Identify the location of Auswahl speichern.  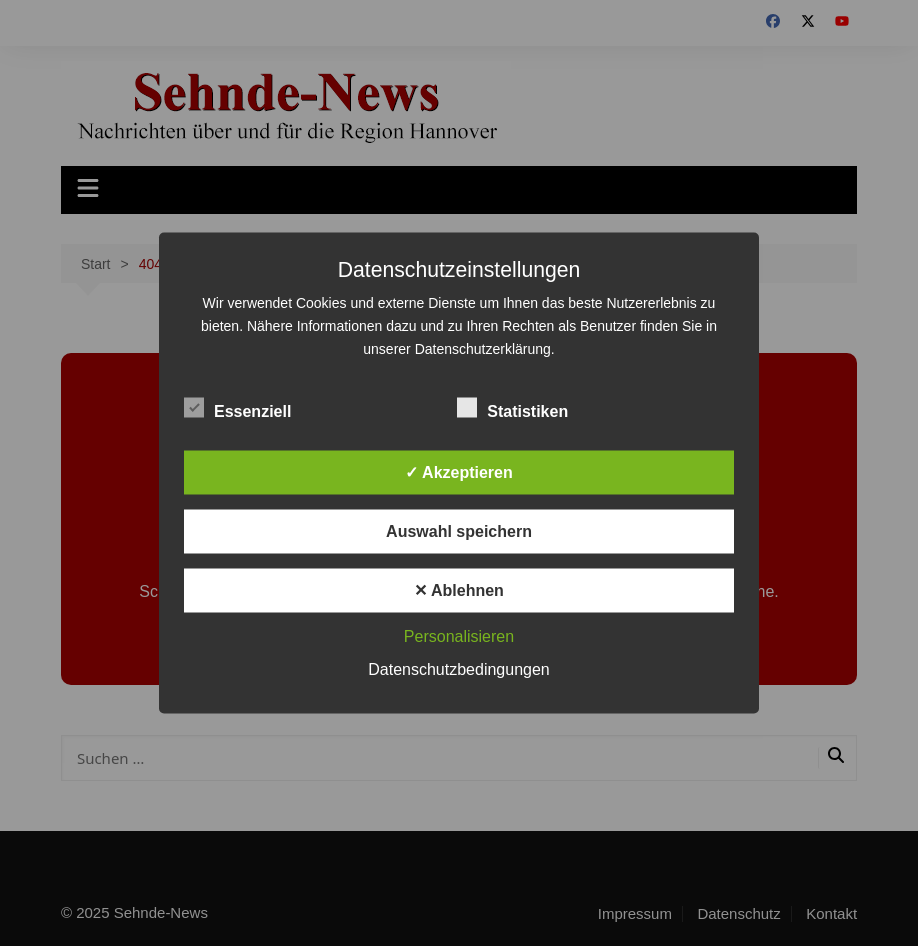
(459, 531).